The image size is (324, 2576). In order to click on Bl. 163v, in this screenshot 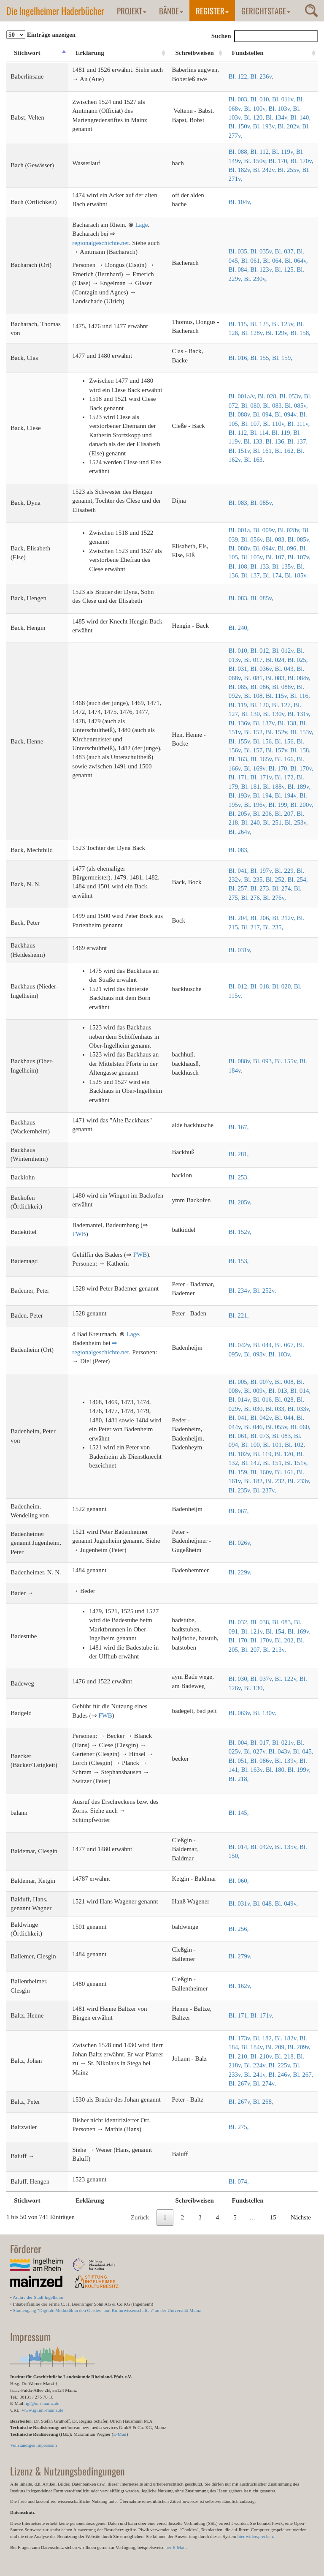, I will do `click(253, 1769)`.